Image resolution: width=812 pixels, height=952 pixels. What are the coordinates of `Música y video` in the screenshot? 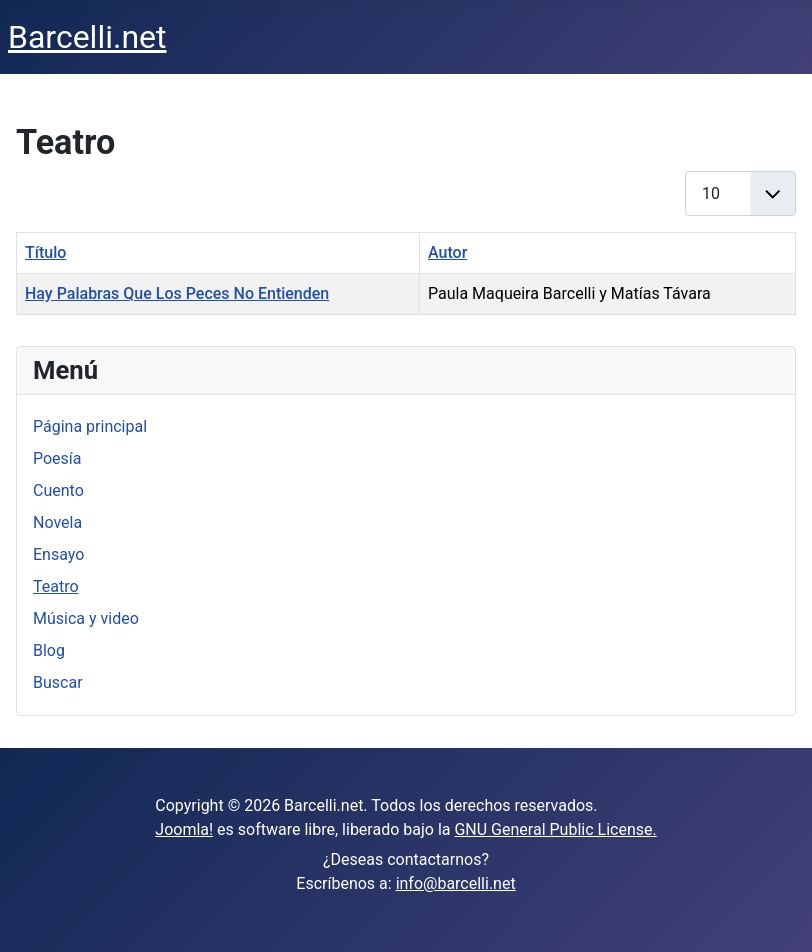 It's located at (86, 618).